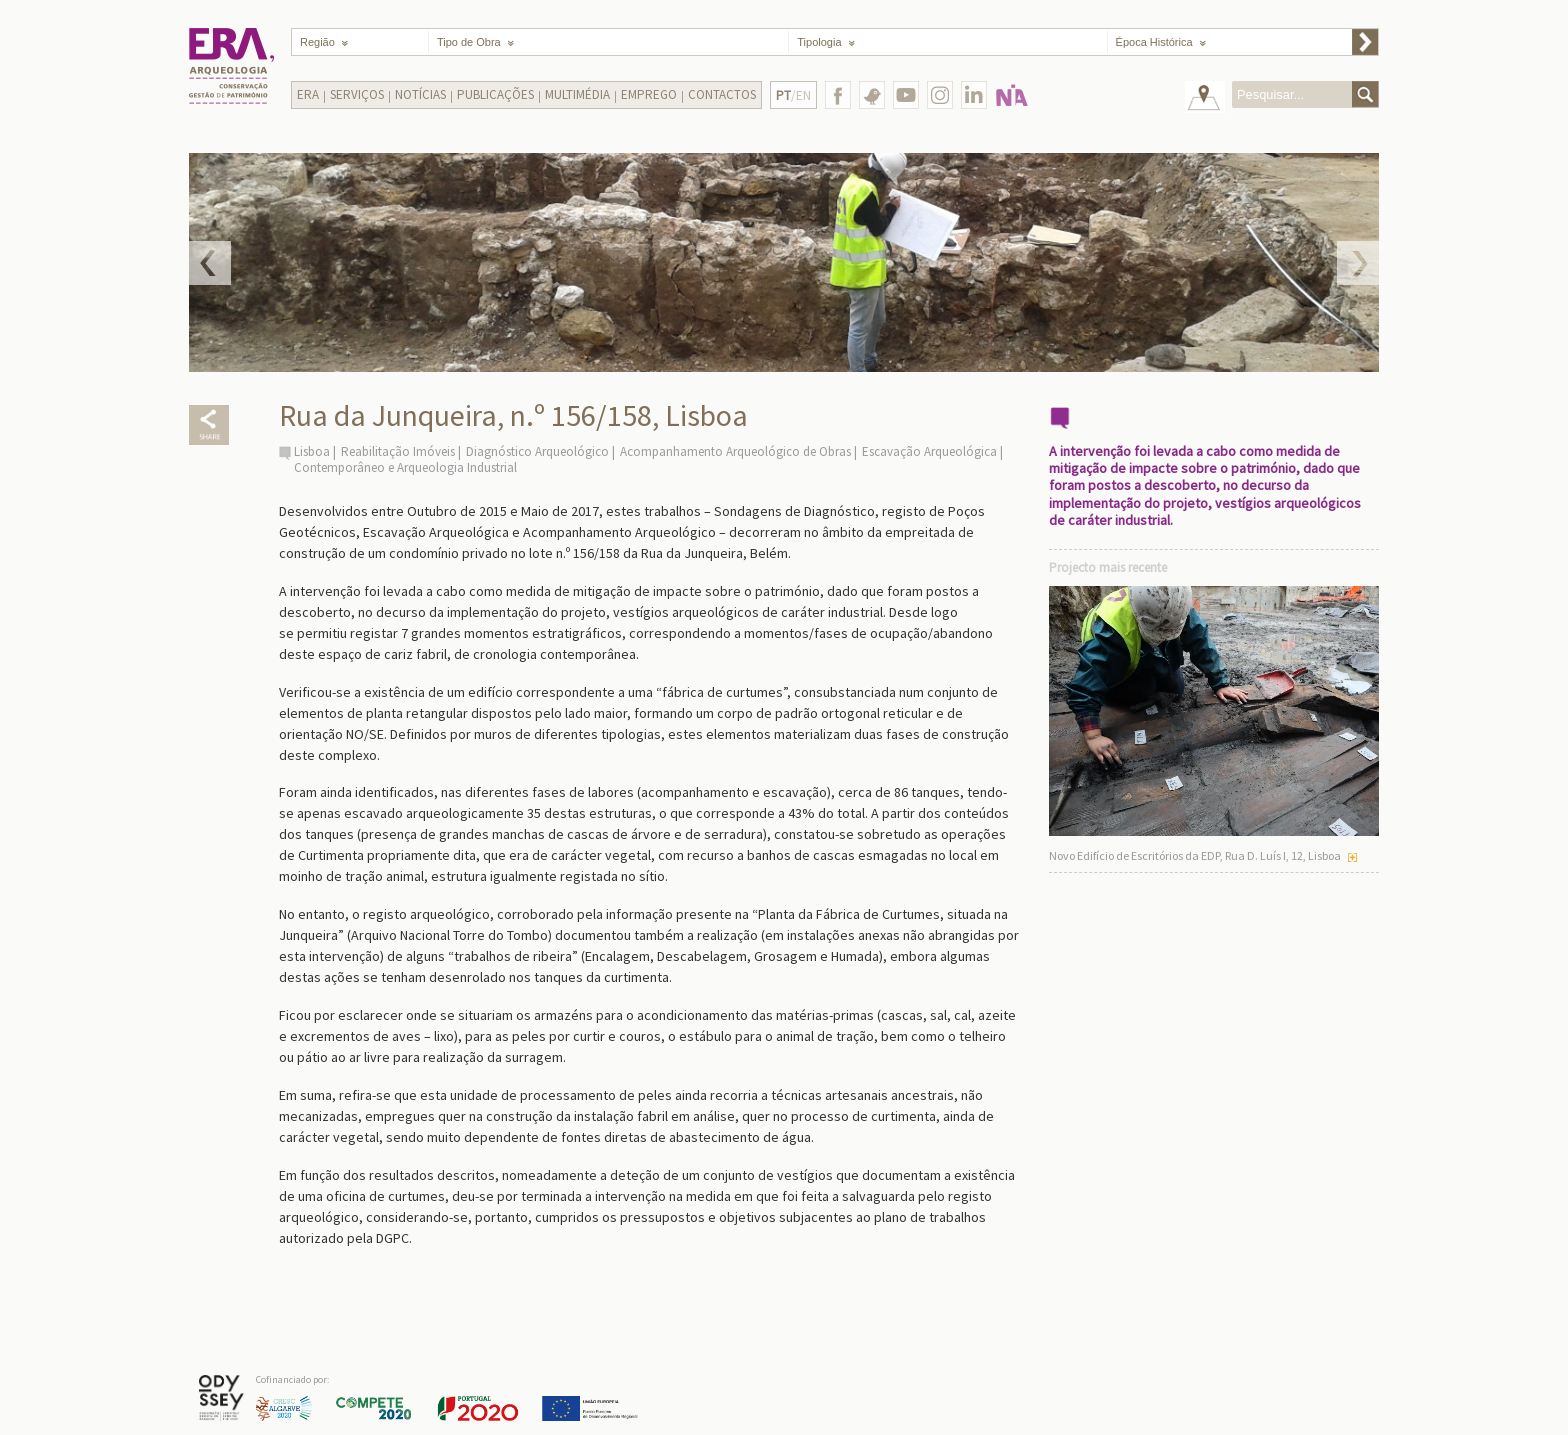  I want to click on Contactos, so click(722, 94).